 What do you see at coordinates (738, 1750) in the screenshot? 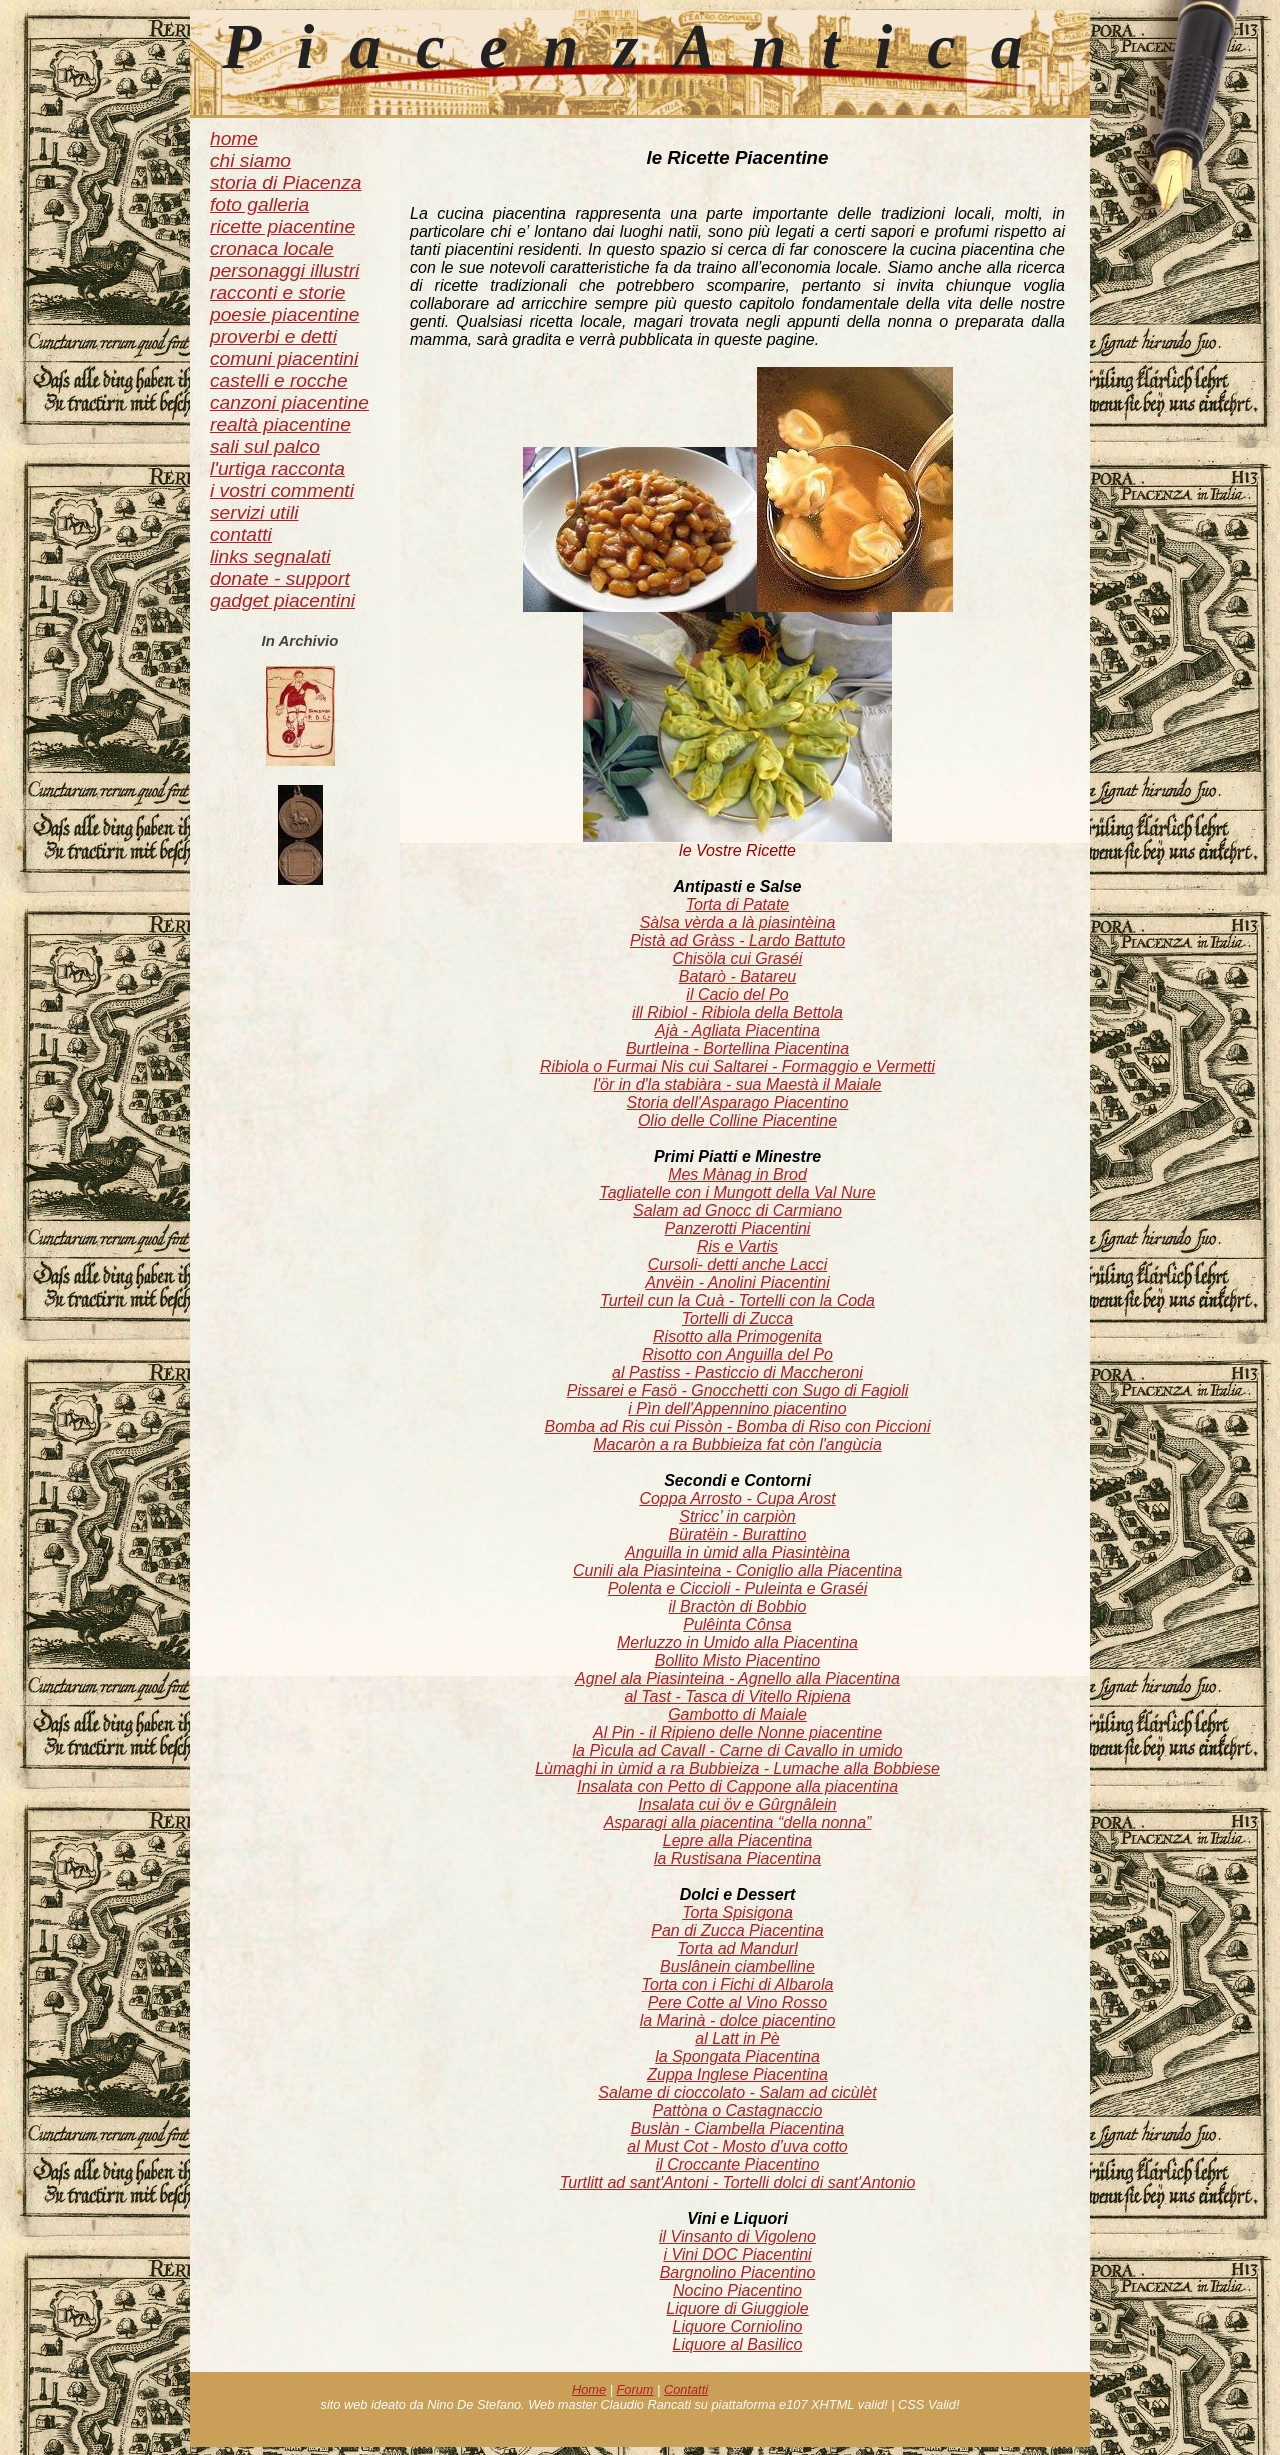
I see `la Pìcula ad Cavall - Carne di Cavallo in umido` at bounding box center [738, 1750].